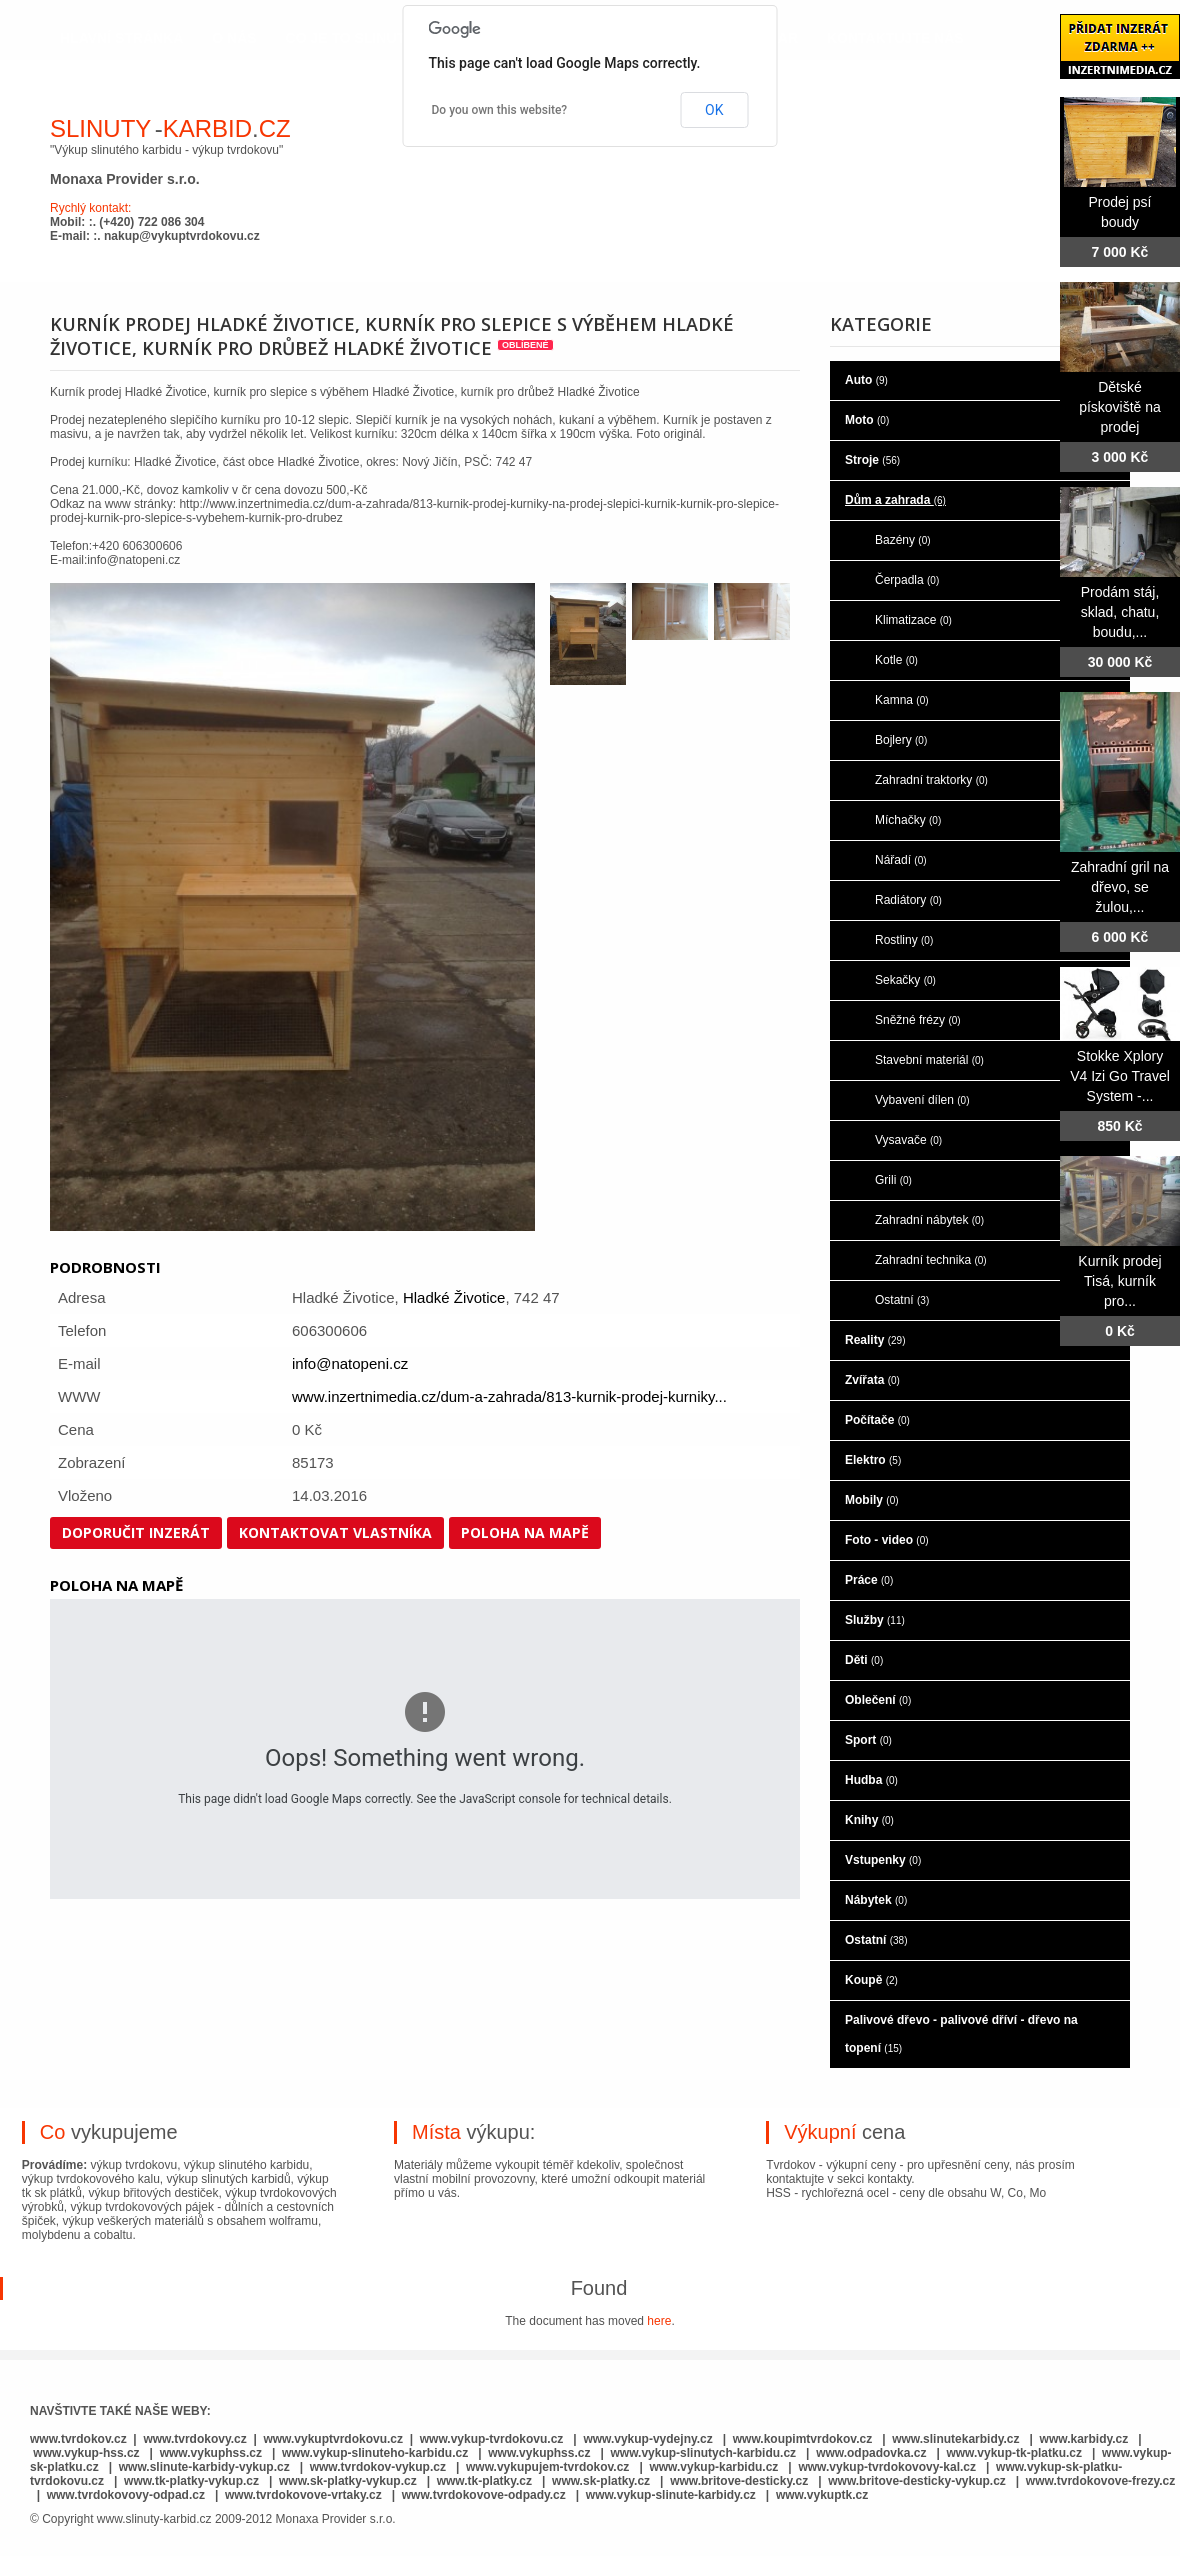 The height and width of the screenshot is (2556, 1180). I want to click on www.tk-platky-vykup.cz, so click(191, 2481).